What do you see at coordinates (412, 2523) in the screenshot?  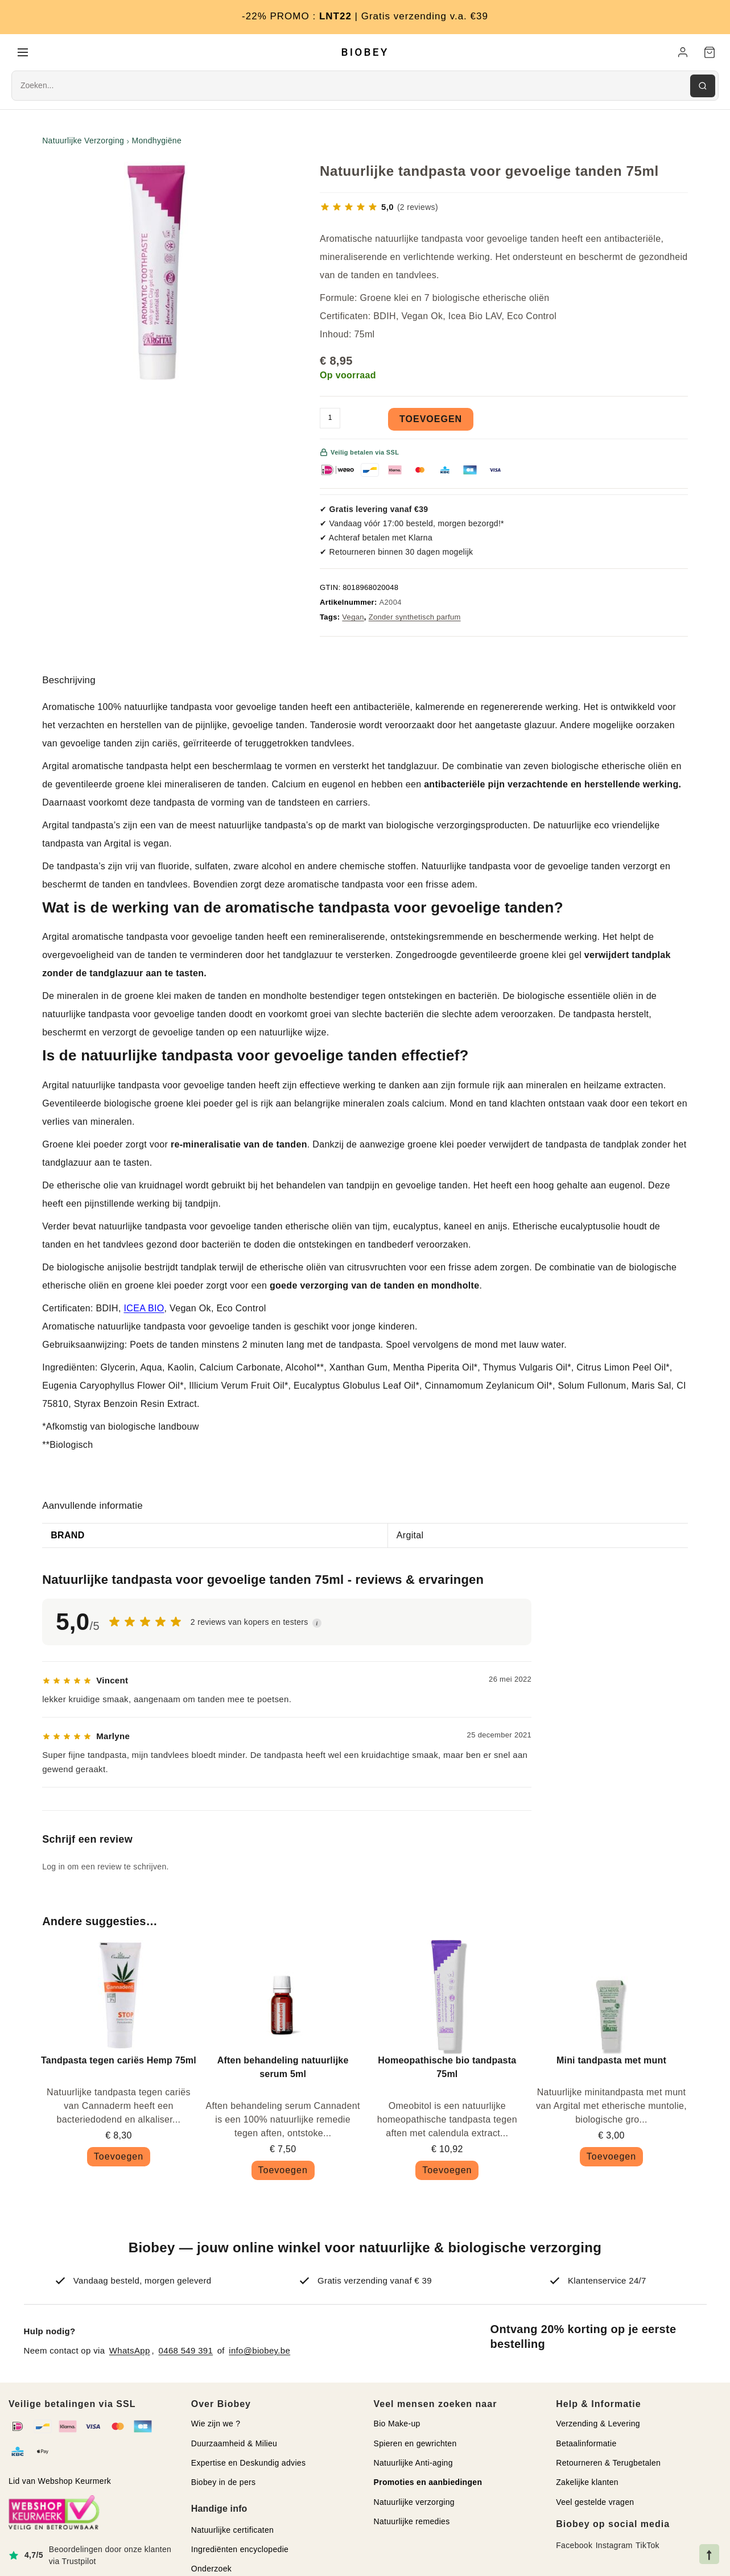 I see `Natuurlijke remedies` at bounding box center [412, 2523].